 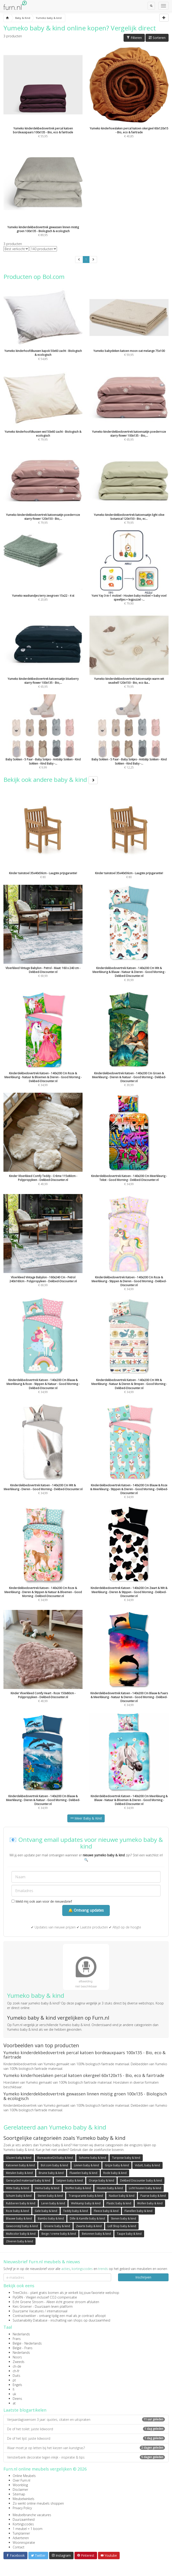 I want to click on Disclaimer, so click(x=20, y=2489).